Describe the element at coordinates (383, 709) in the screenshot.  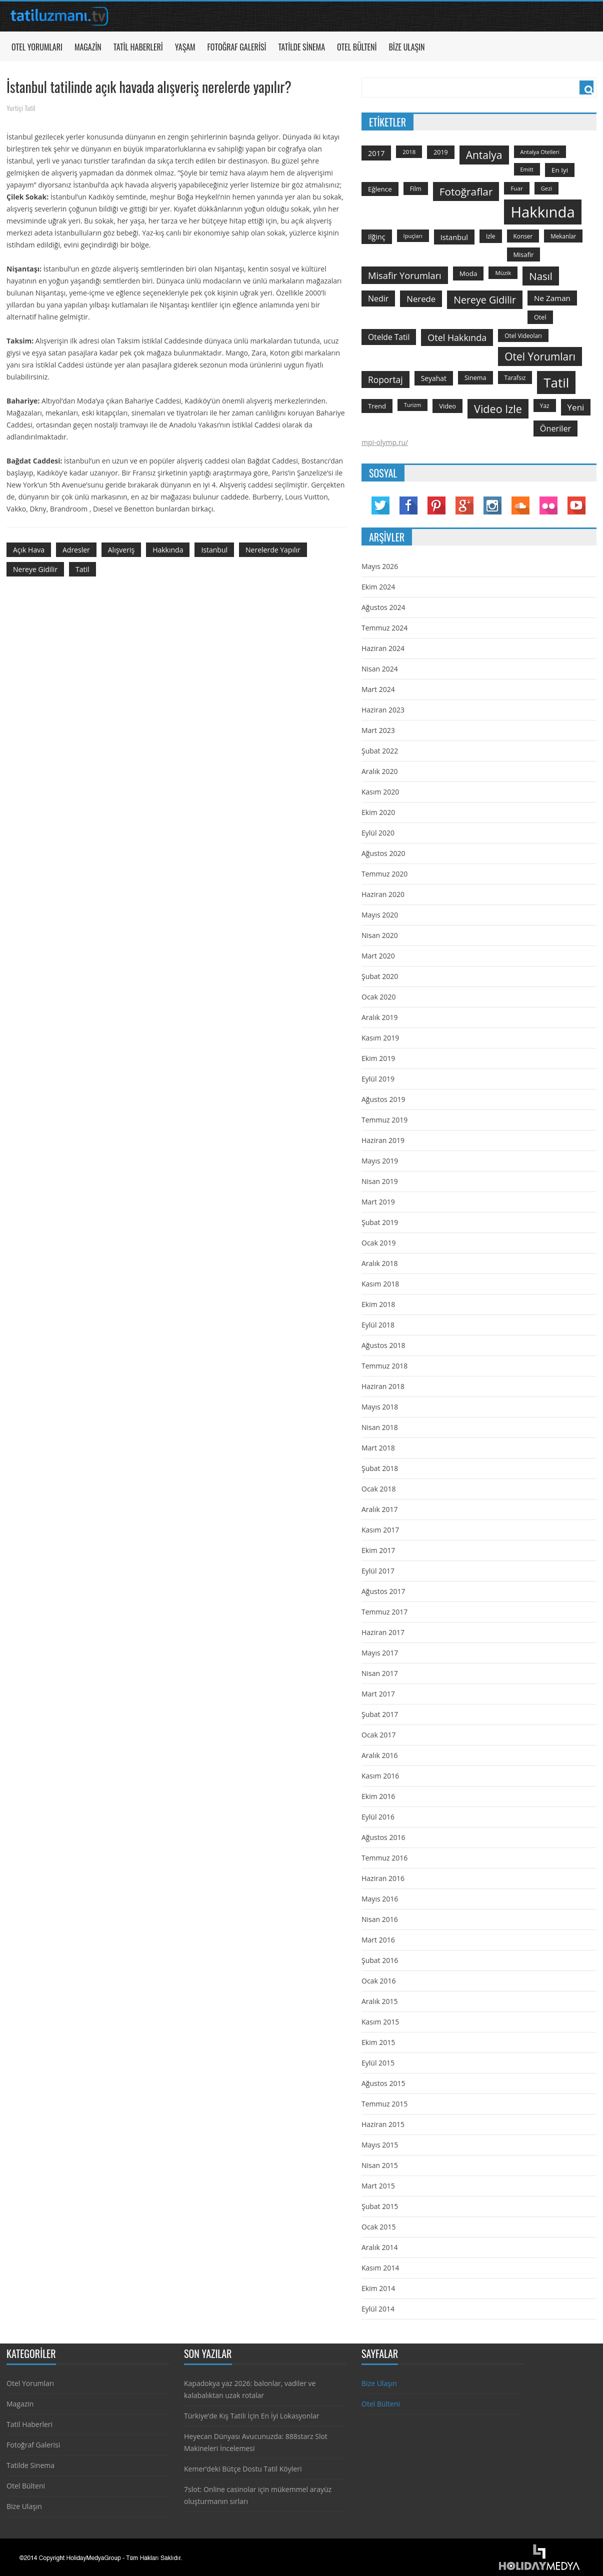
I see `Haziran 2023` at that location.